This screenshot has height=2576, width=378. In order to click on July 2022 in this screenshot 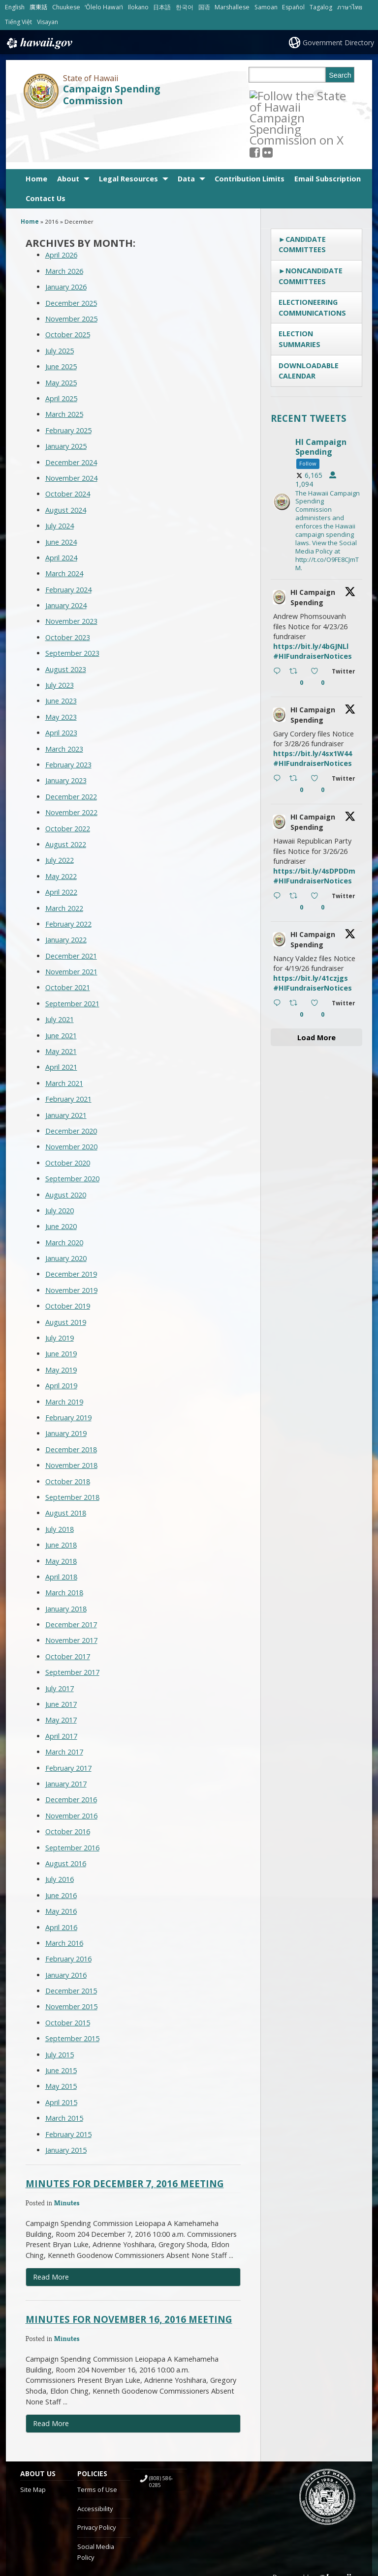, I will do `click(59, 808)`.